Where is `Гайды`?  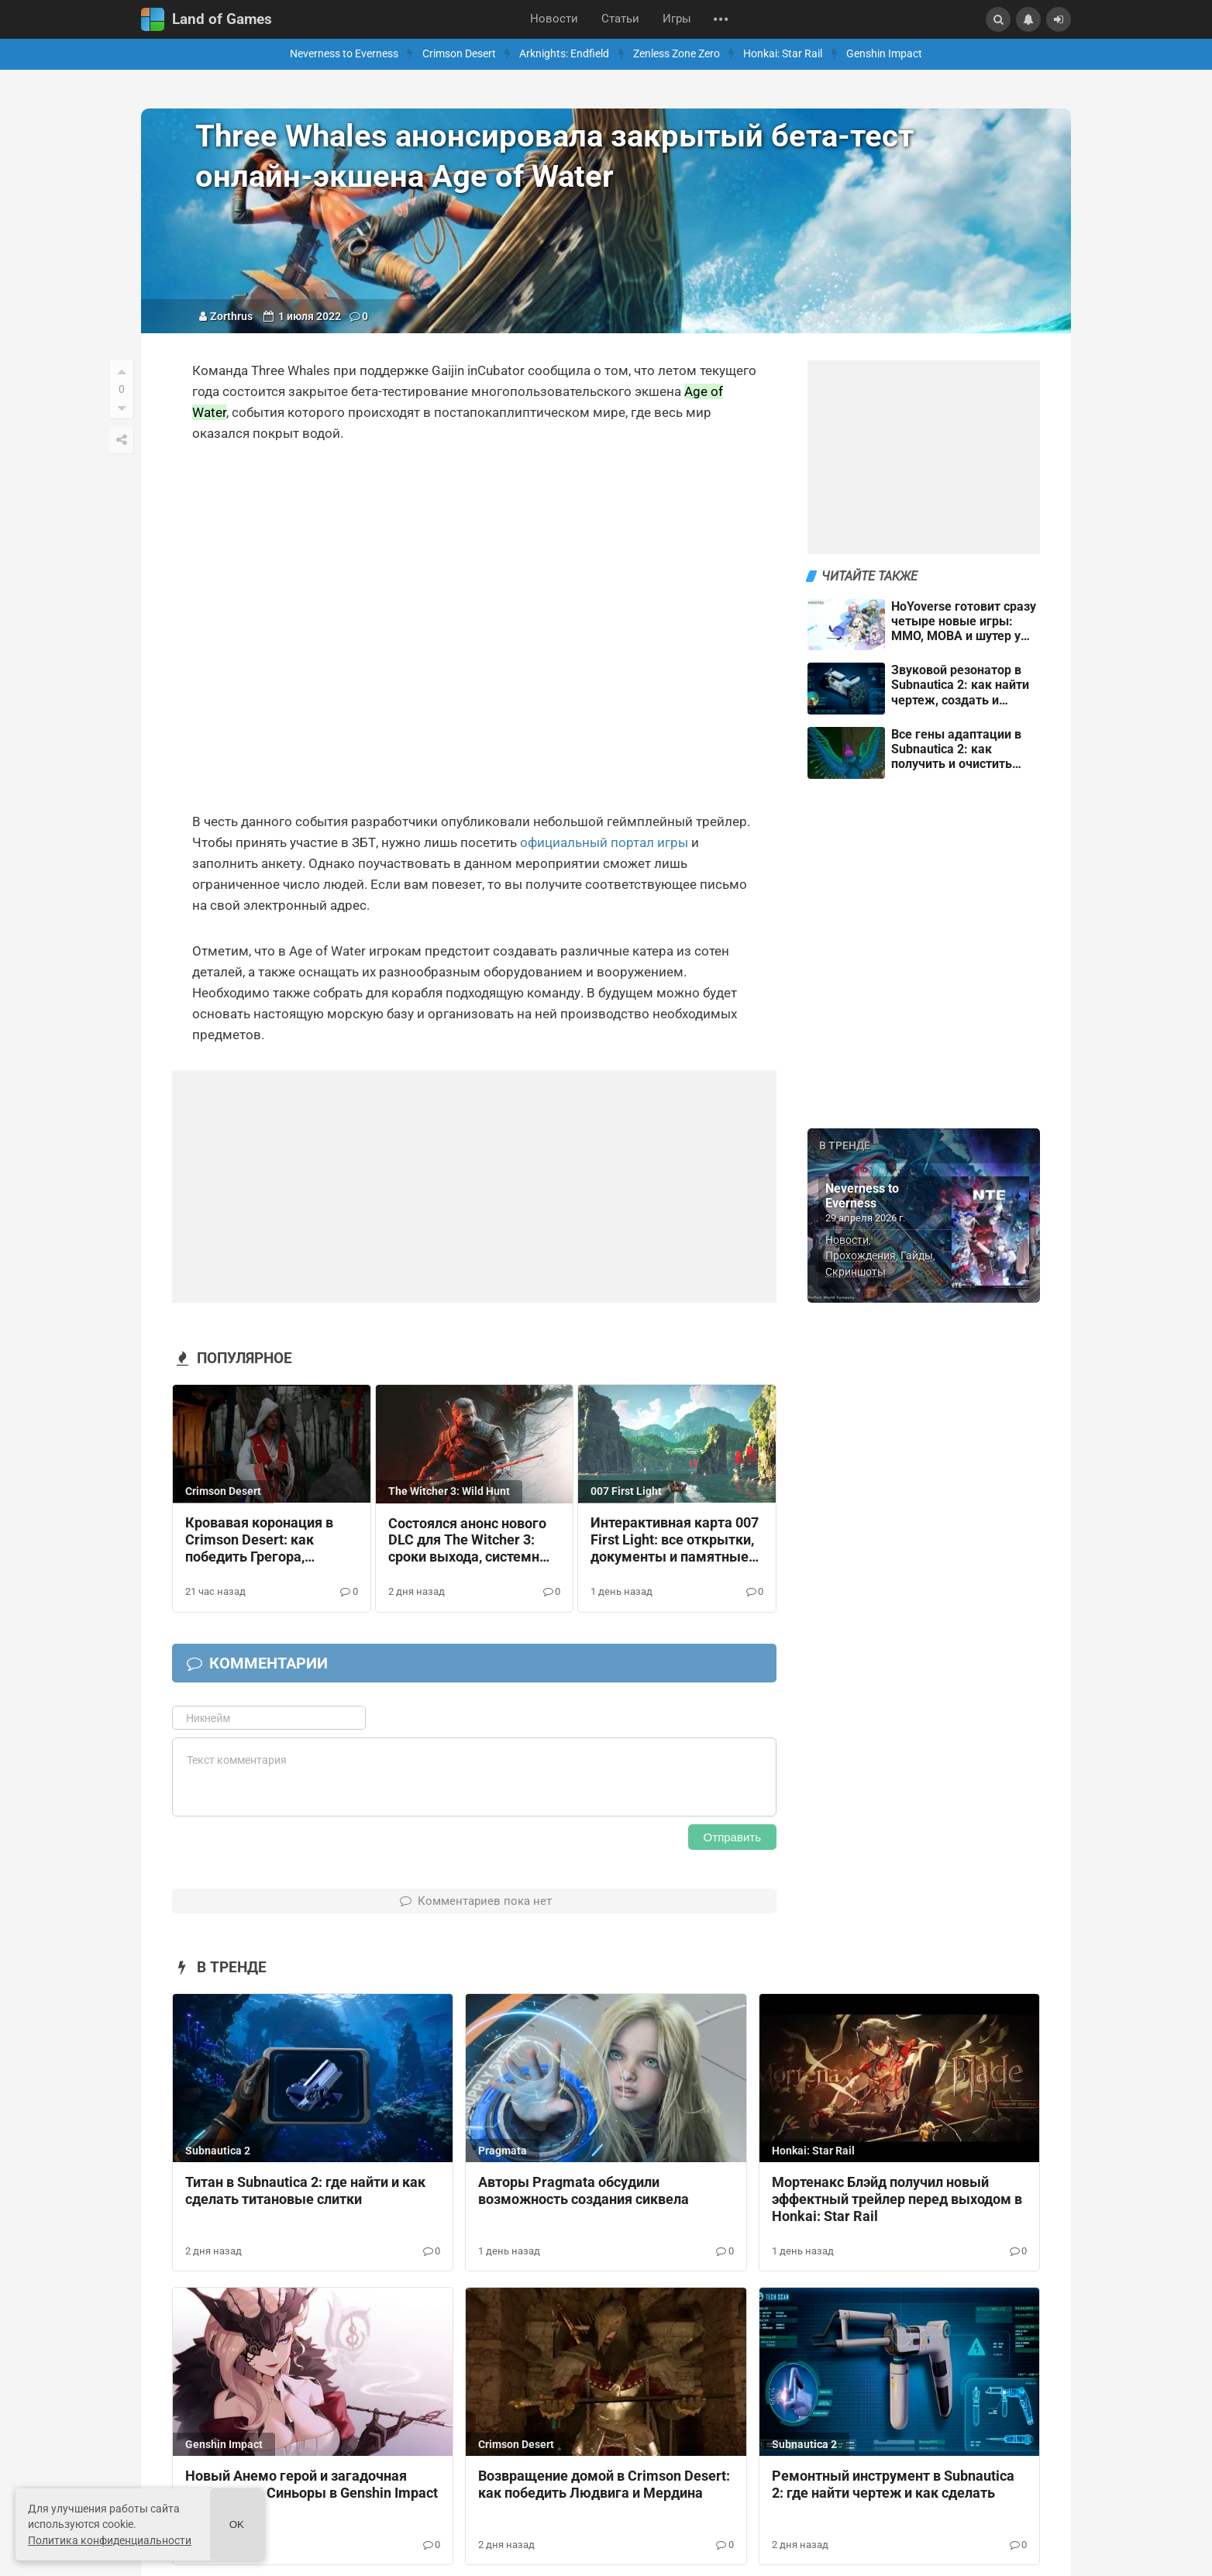 Гайды is located at coordinates (916, 1255).